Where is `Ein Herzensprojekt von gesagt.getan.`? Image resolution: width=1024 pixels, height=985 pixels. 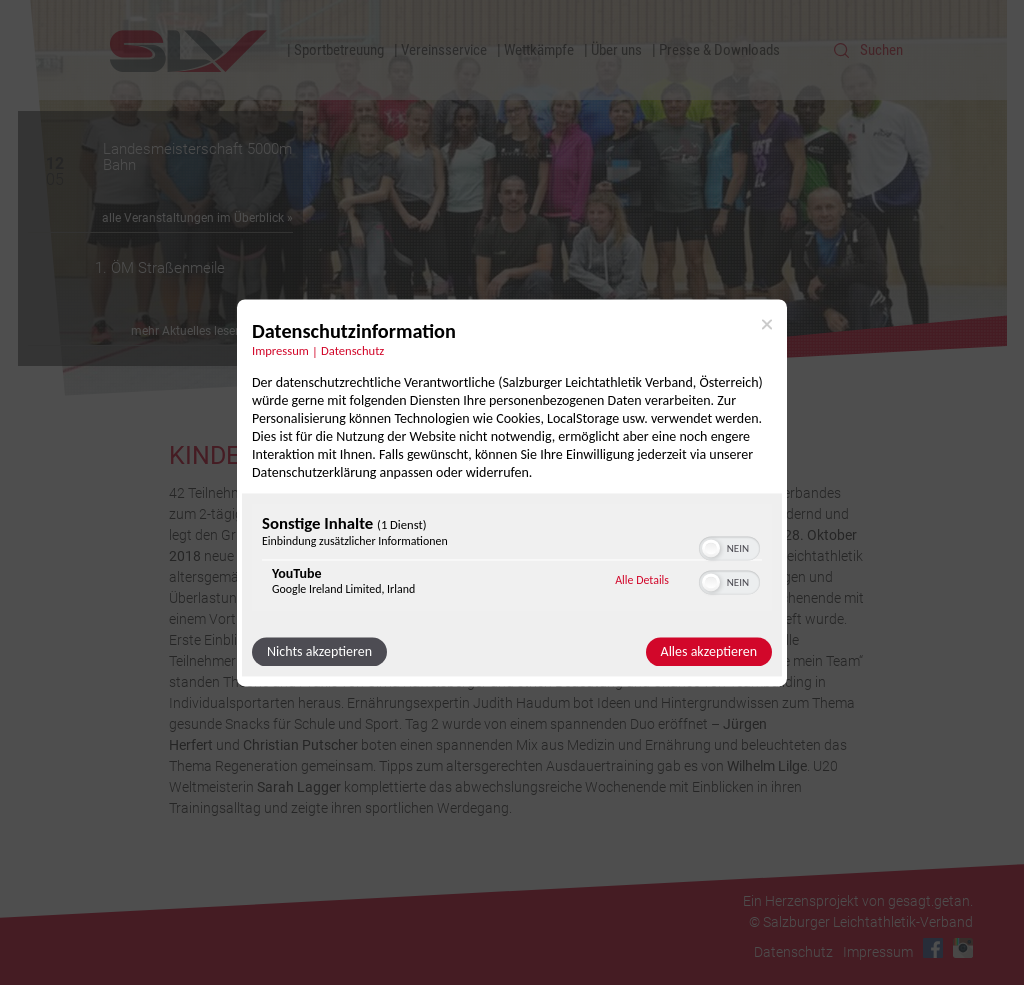
Ein Herzensprojekt von gesagt.getan. is located at coordinates (858, 901).